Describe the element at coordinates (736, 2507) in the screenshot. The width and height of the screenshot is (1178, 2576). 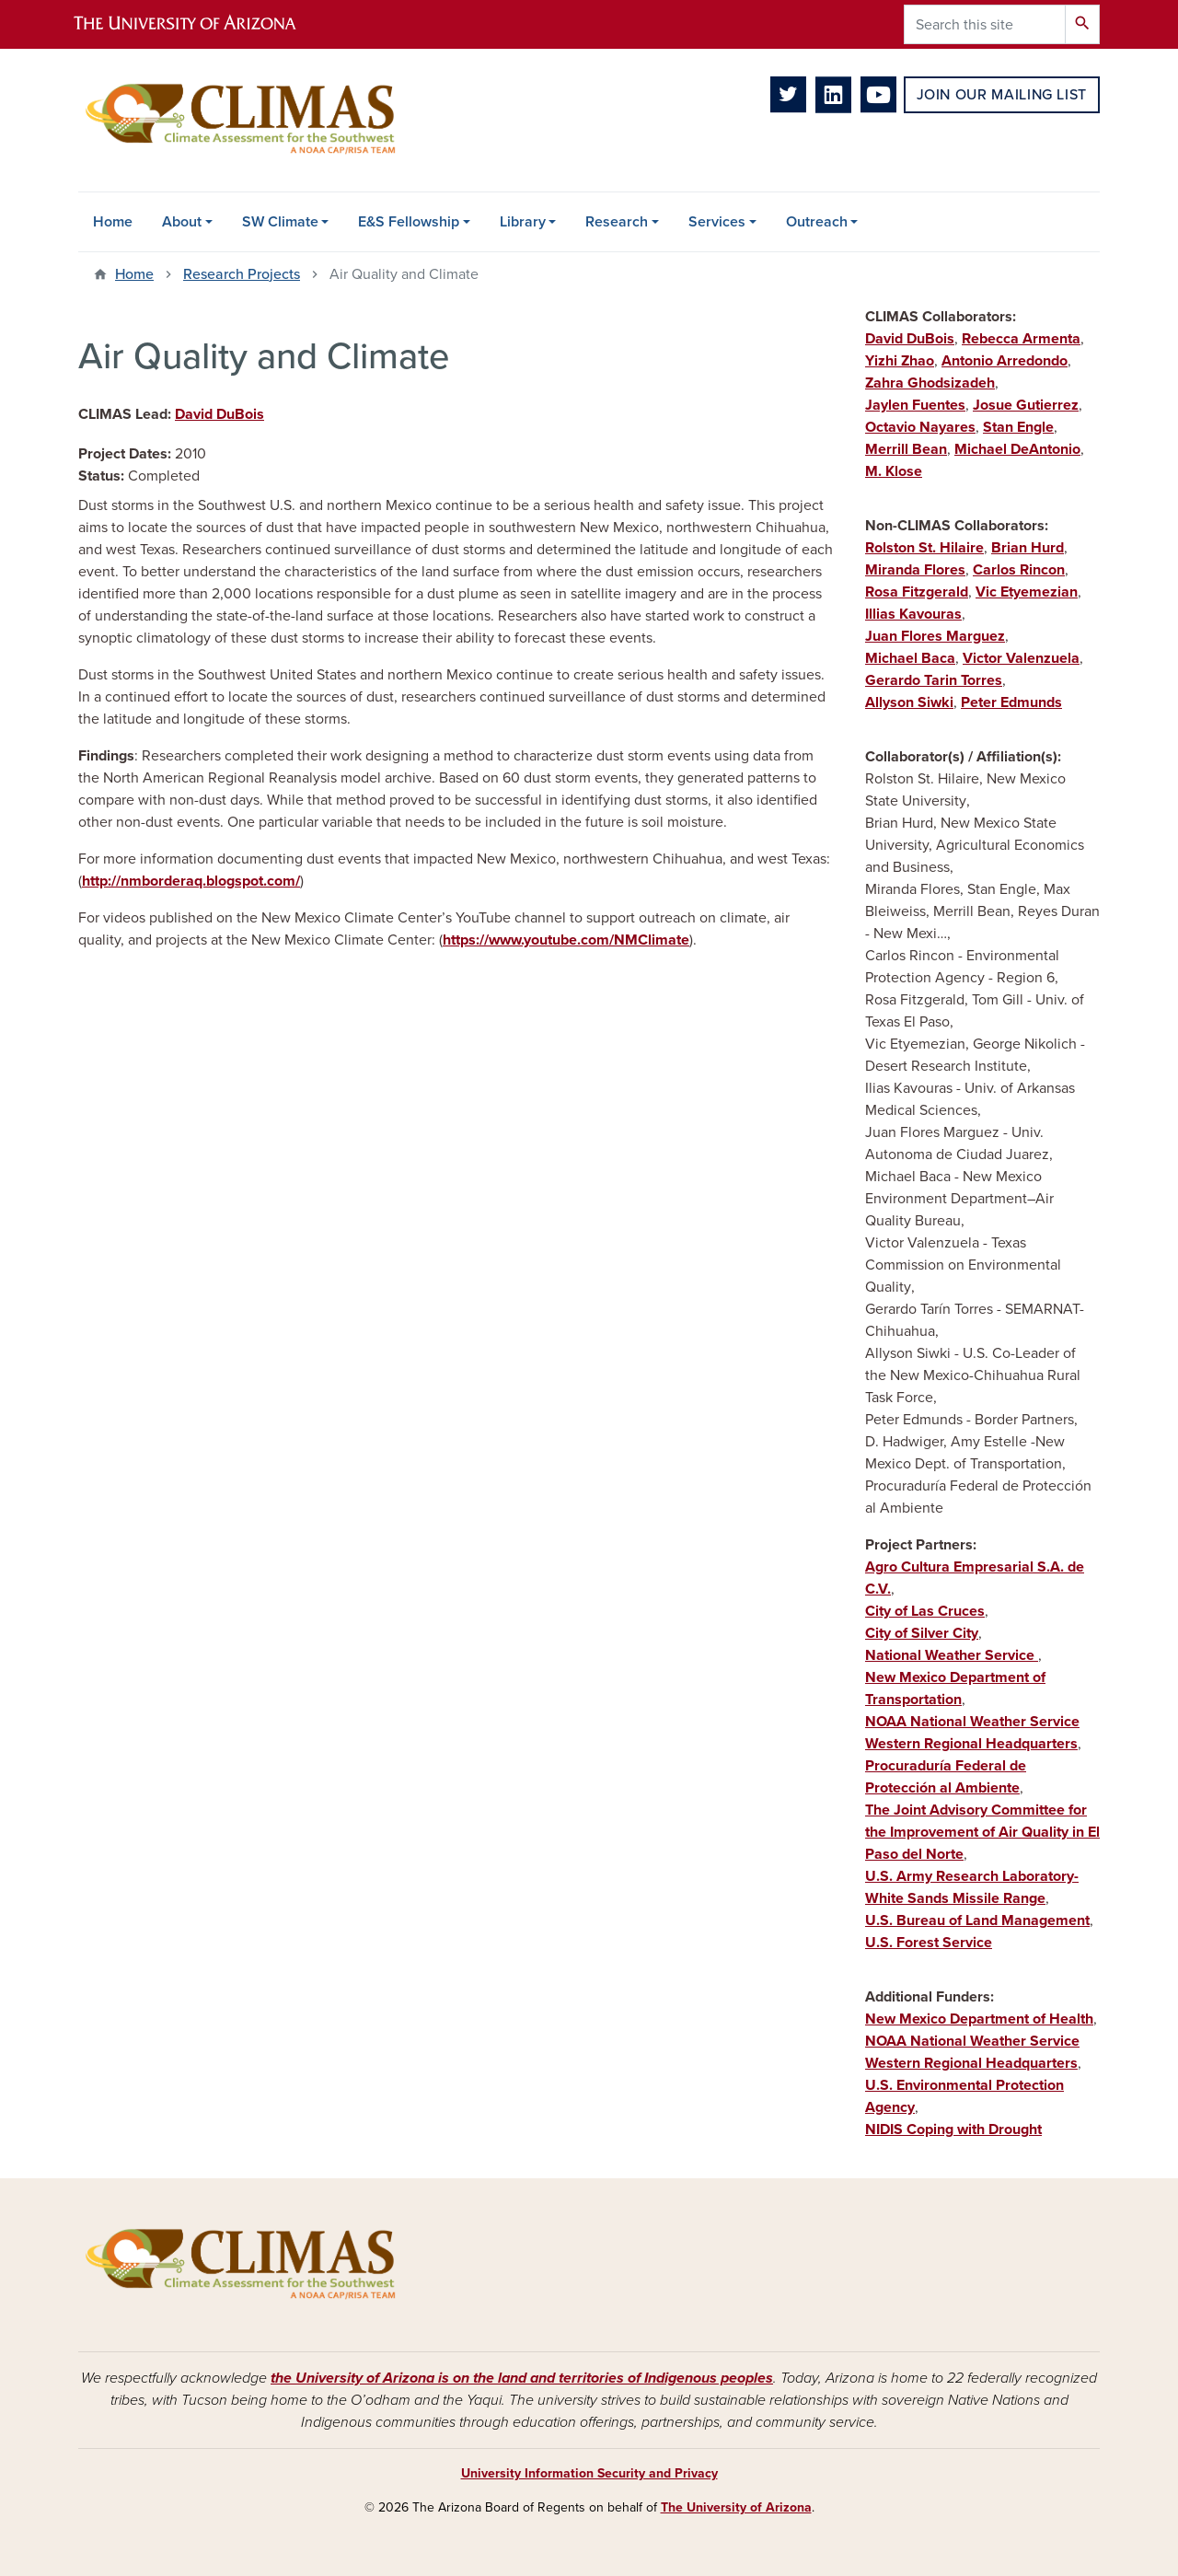
I see `The University of Arizona` at that location.